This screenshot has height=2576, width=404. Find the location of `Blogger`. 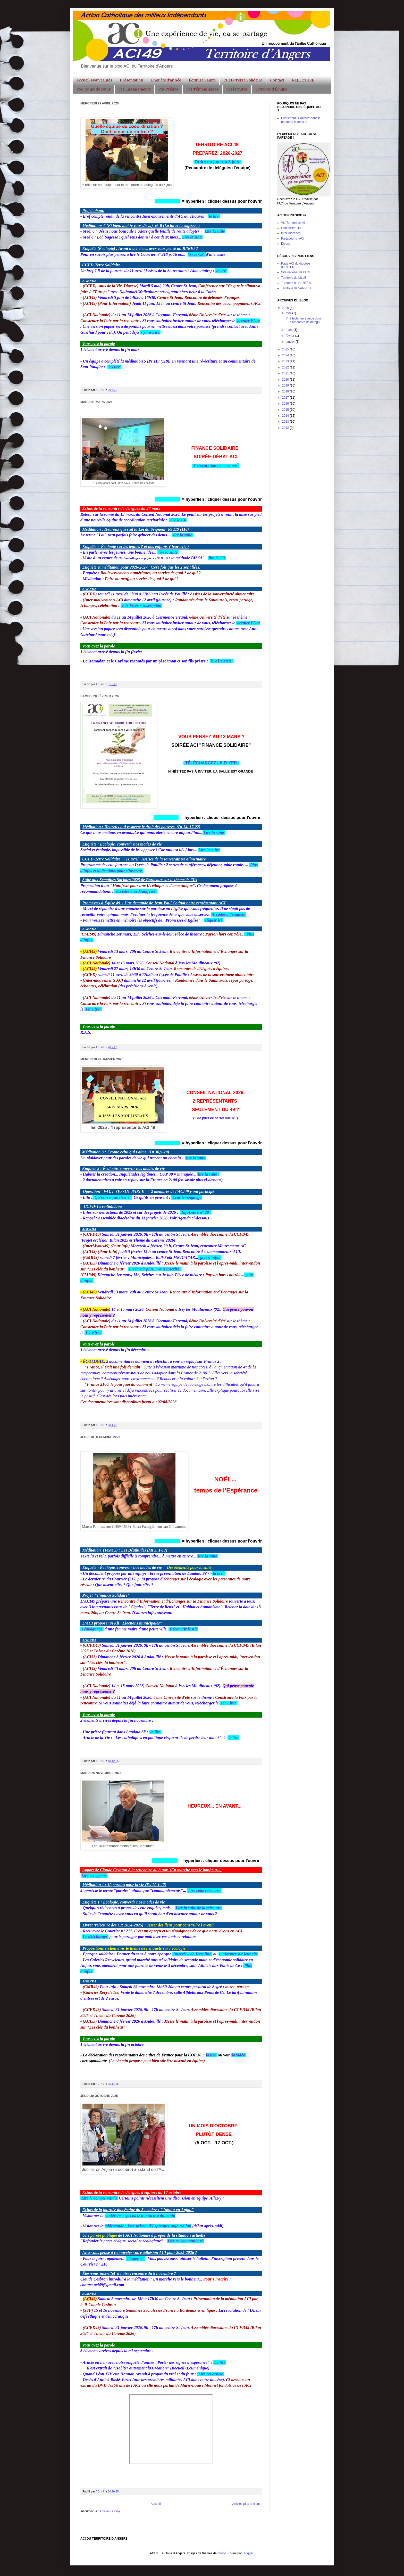

Blogger is located at coordinates (248, 2553).